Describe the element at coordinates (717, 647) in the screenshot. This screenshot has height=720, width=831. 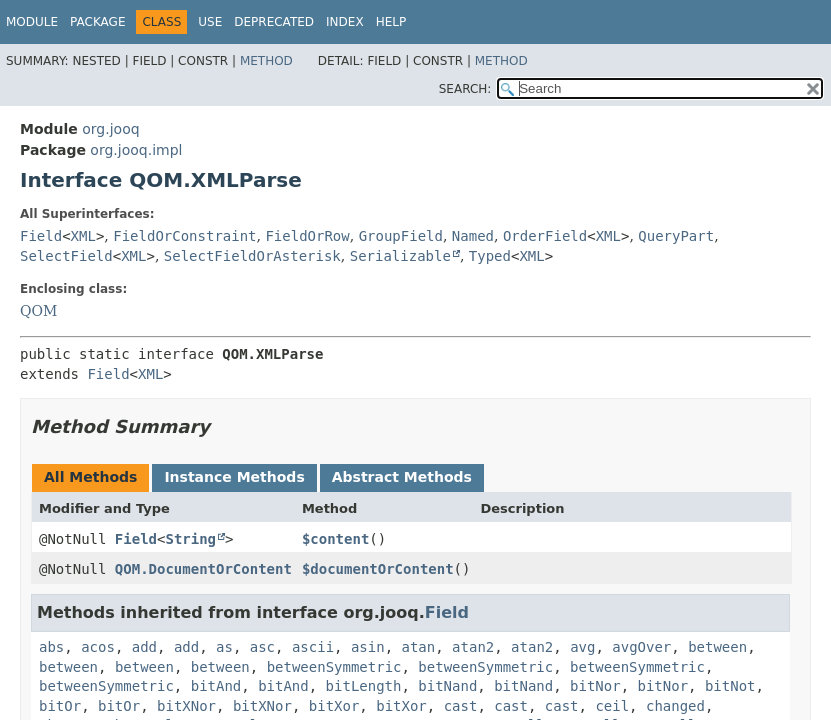
I see `between` at that location.